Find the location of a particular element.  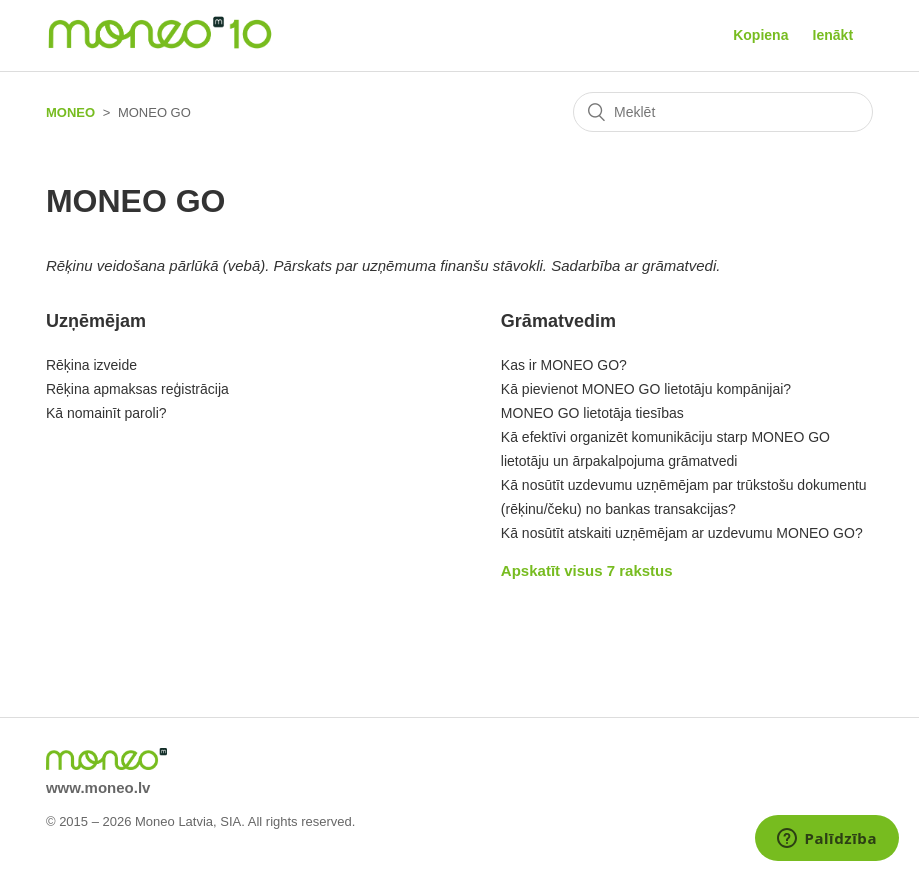

Uzņēmējam is located at coordinates (96, 321).